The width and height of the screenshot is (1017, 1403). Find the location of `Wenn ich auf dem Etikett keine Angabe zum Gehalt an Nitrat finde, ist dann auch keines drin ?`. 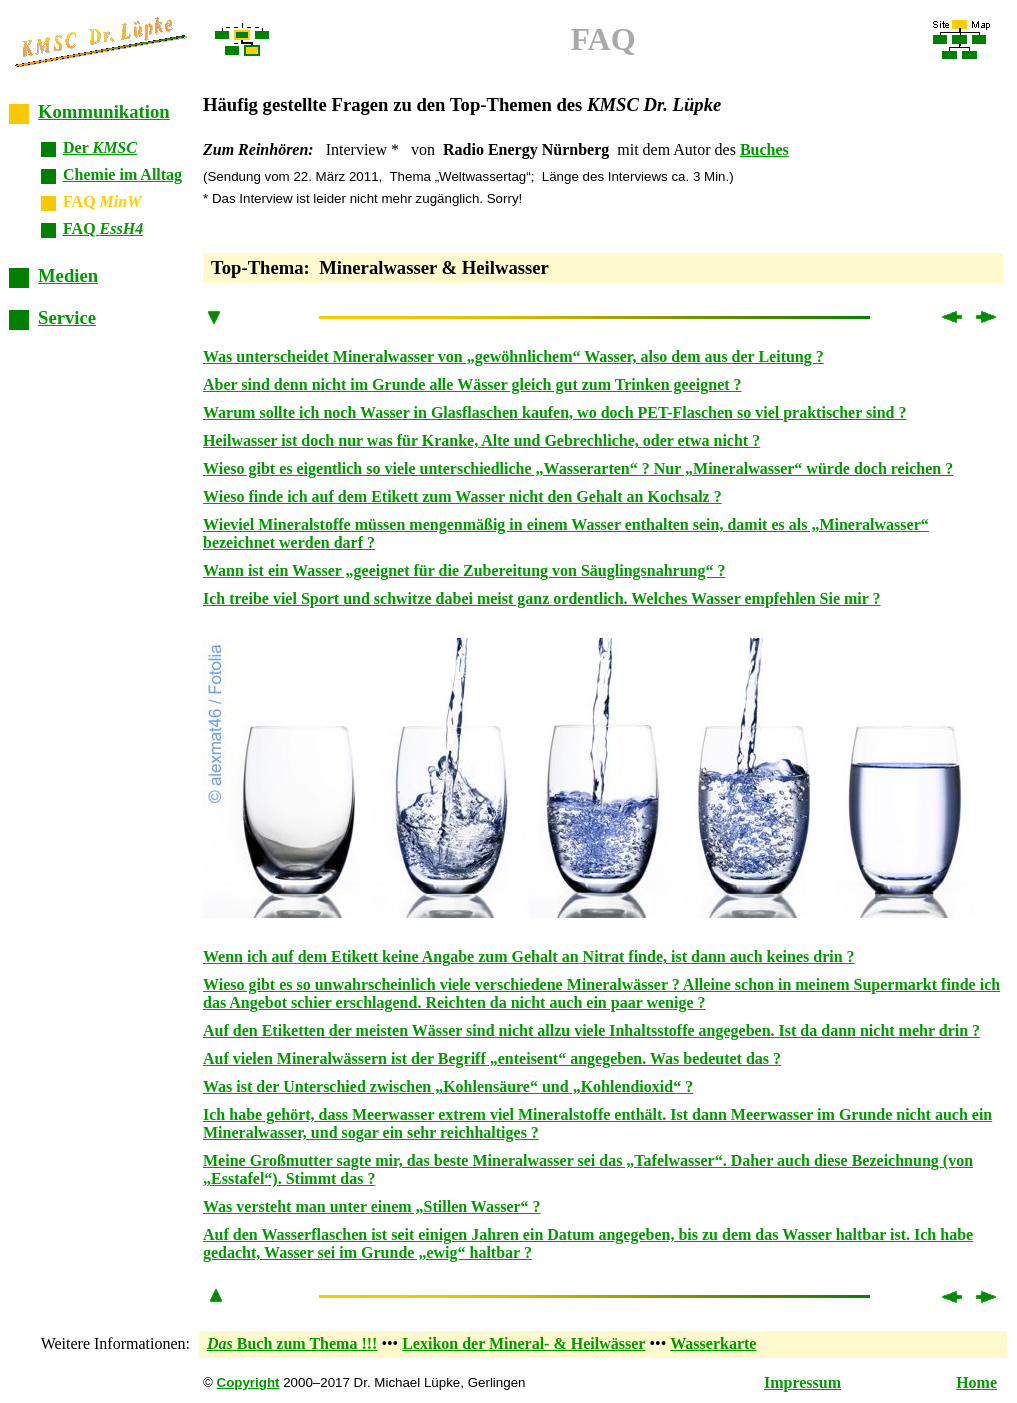

Wenn ich auf dem Etikett keine Angabe zum Gehalt an Nitrat finde, ist dann auch keines drin ? is located at coordinates (529, 956).